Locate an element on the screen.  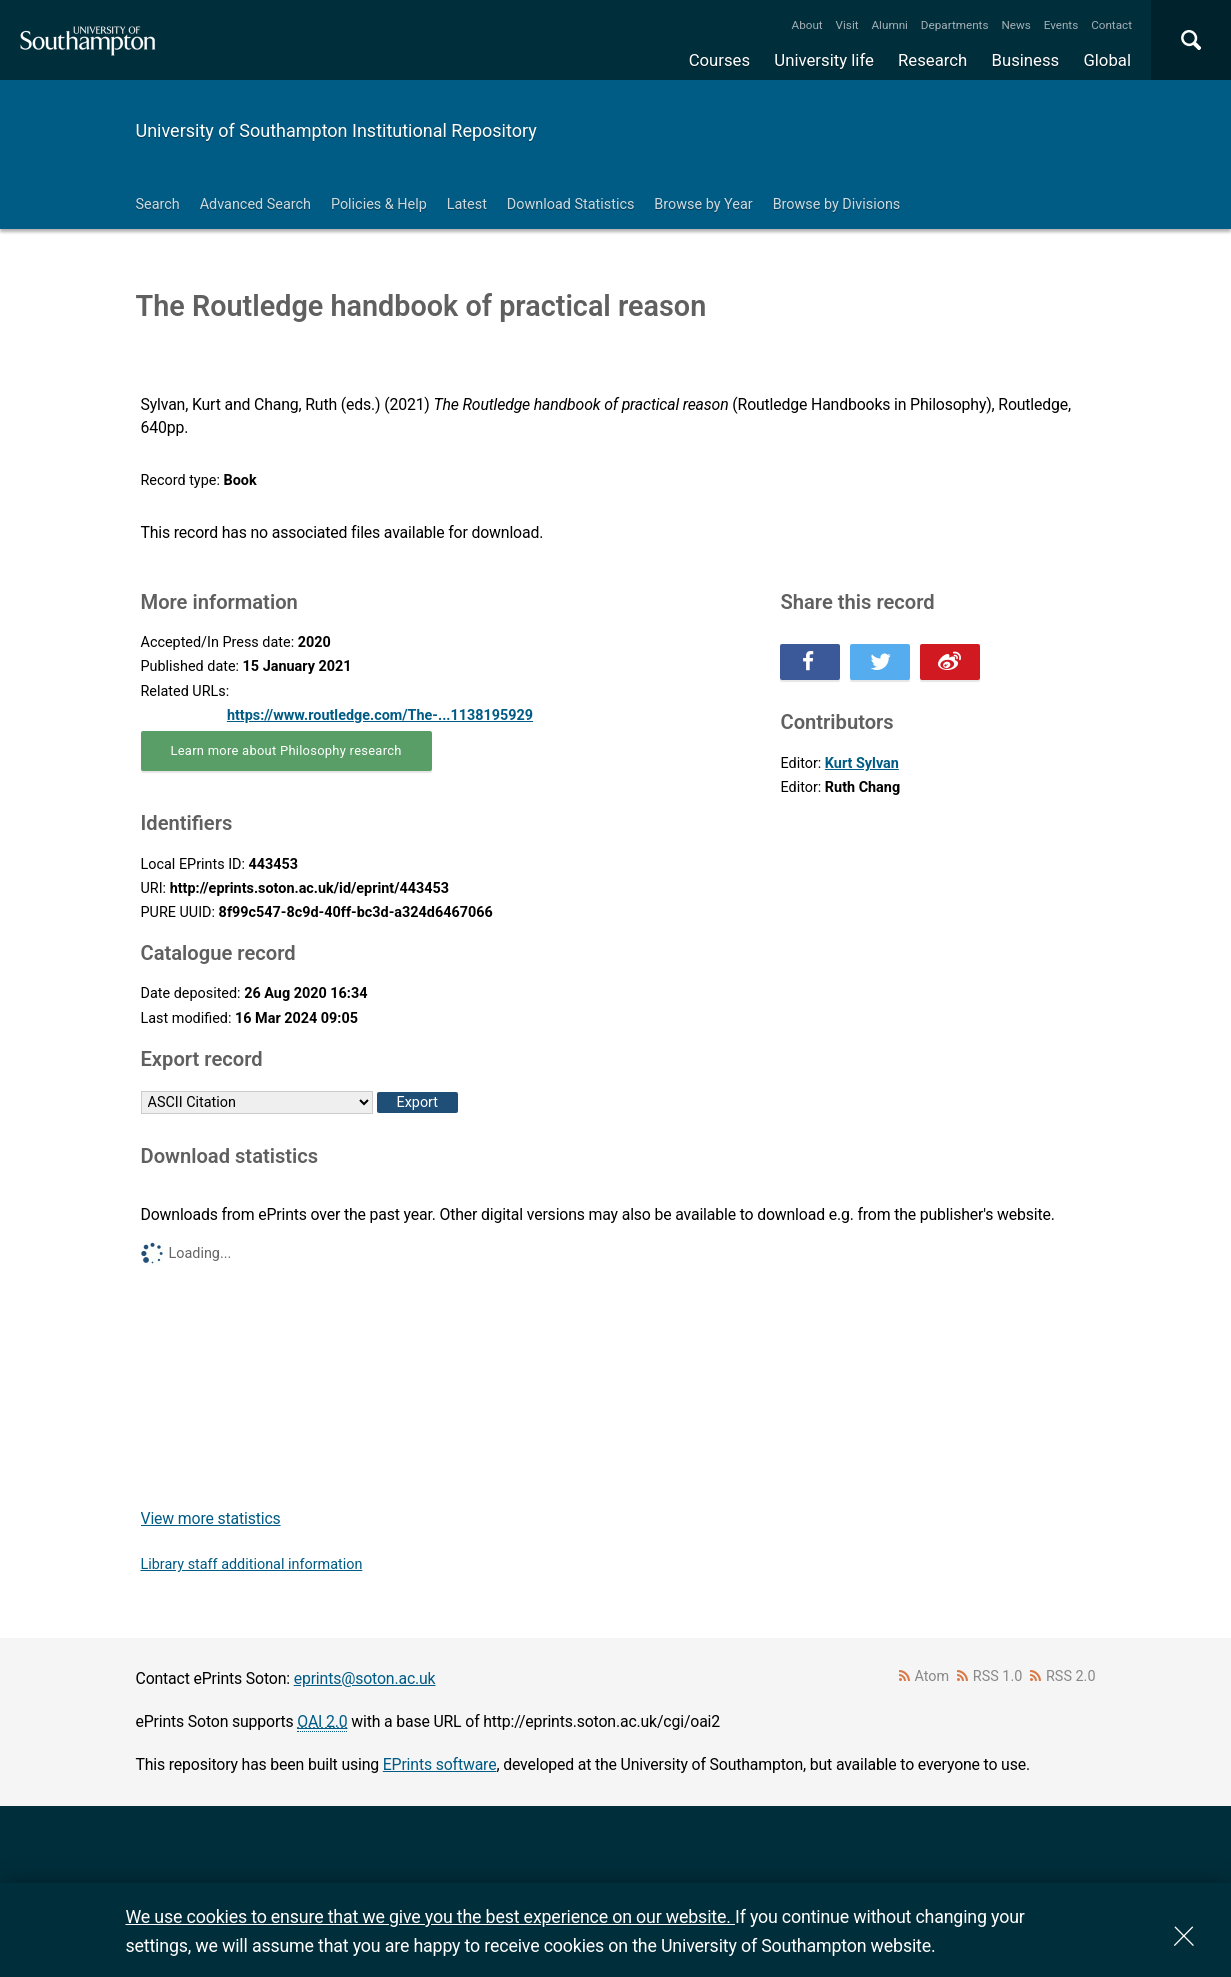
Courses is located at coordinates (719, 60).